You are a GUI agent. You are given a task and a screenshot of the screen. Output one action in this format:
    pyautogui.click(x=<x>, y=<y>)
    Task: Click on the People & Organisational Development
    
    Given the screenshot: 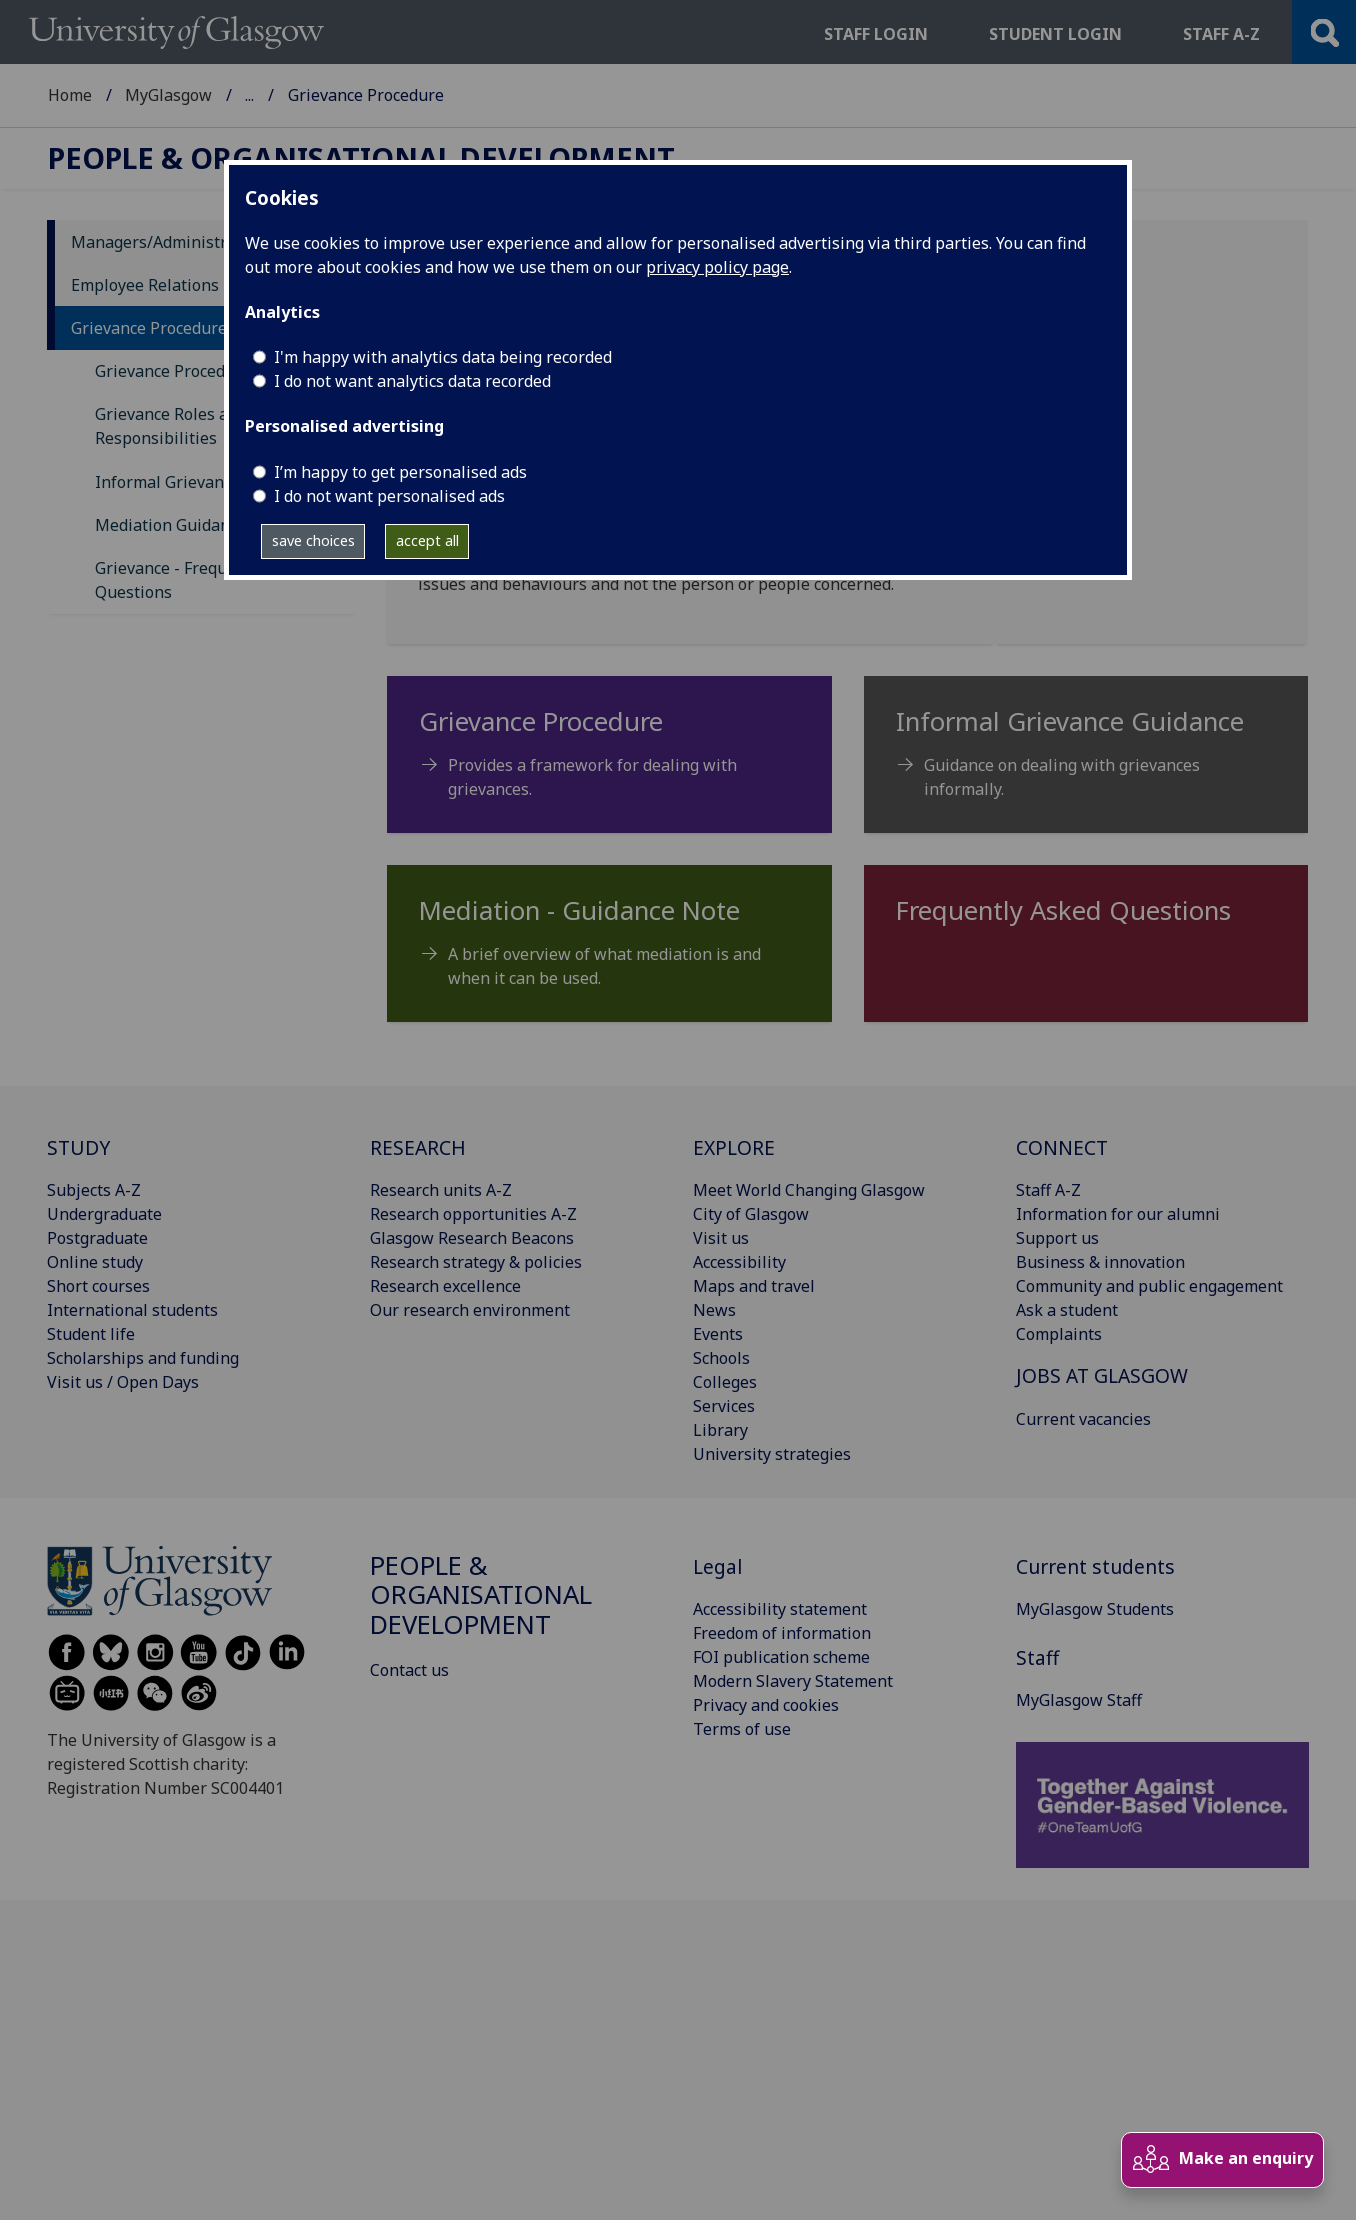 What is the action you would take?
    pyautogui.click(x=389, y=95)
    